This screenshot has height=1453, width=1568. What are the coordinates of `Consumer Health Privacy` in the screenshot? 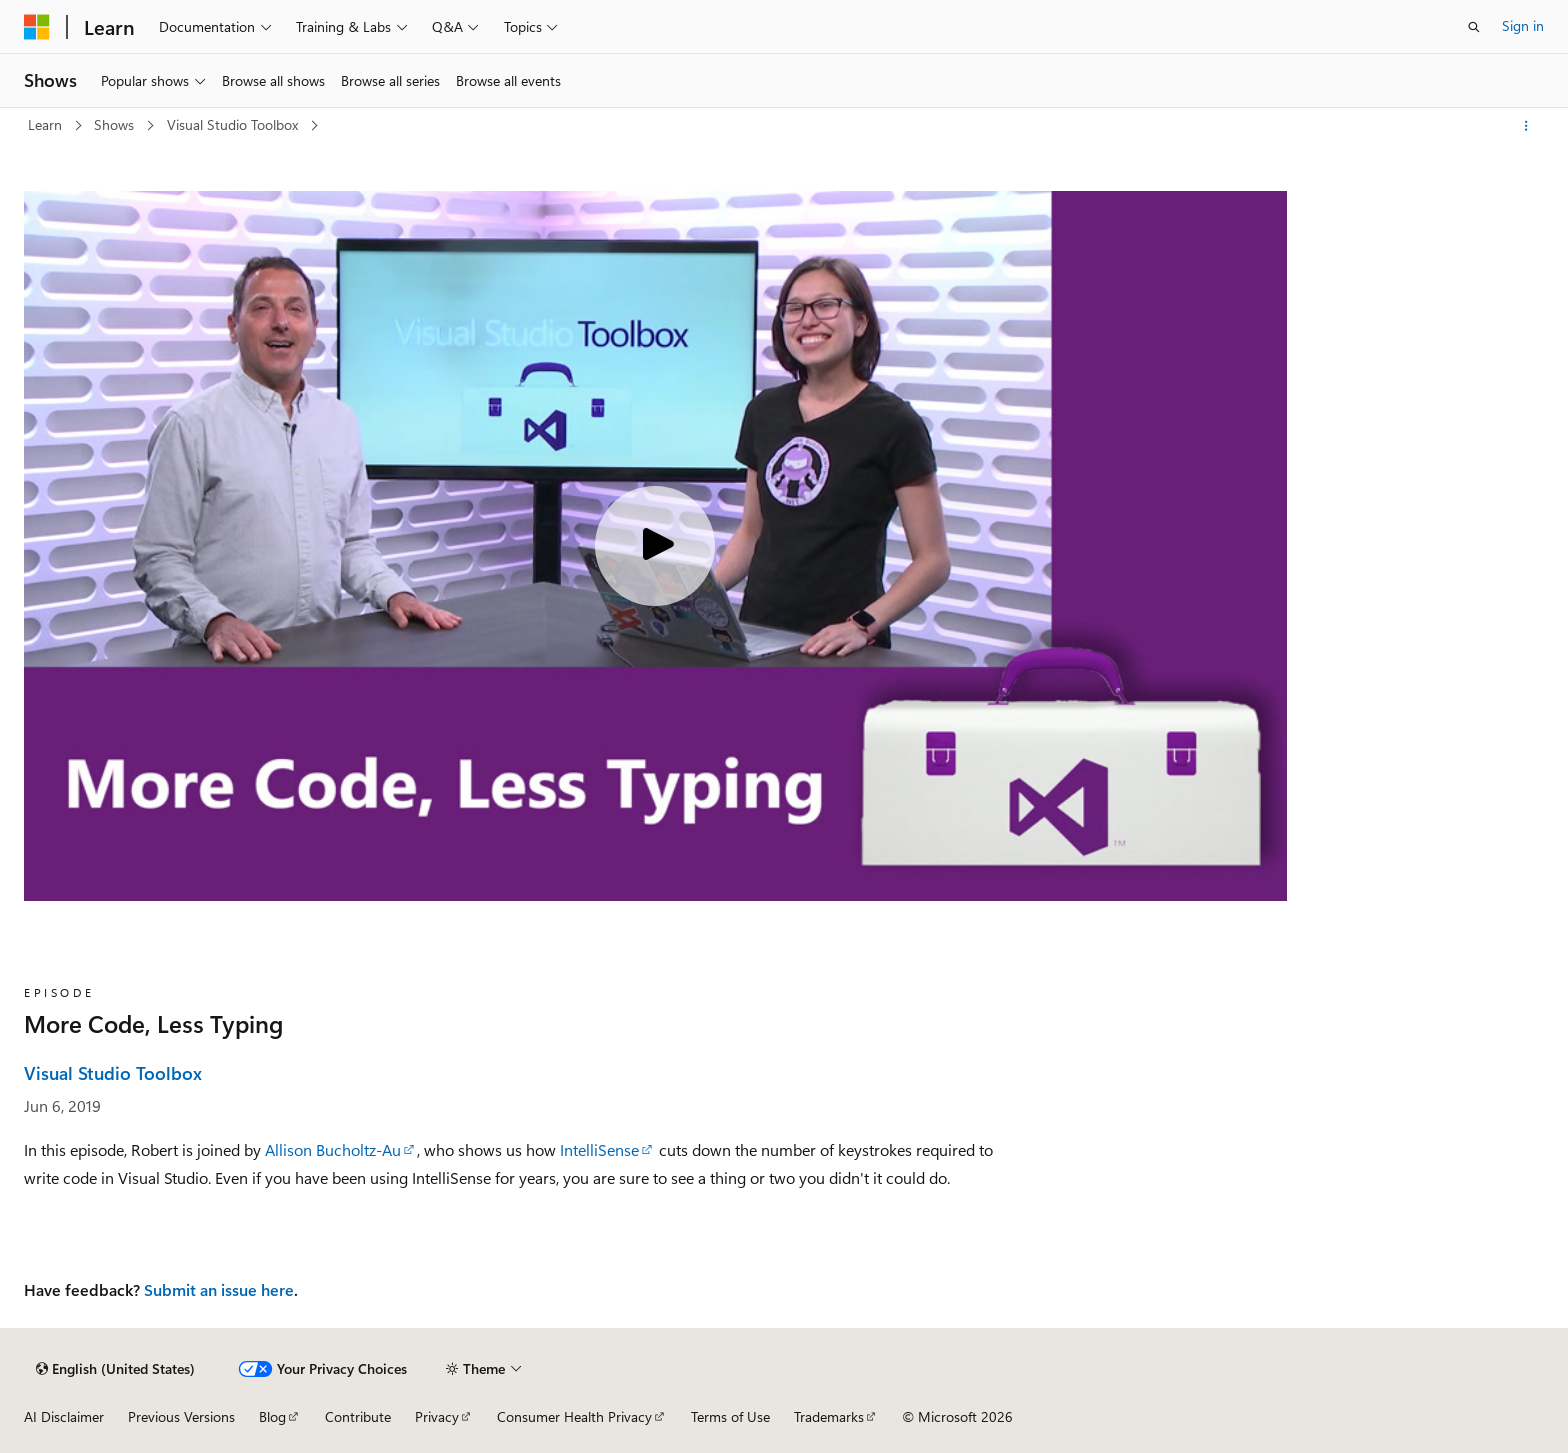 It's located at (574, 1416).